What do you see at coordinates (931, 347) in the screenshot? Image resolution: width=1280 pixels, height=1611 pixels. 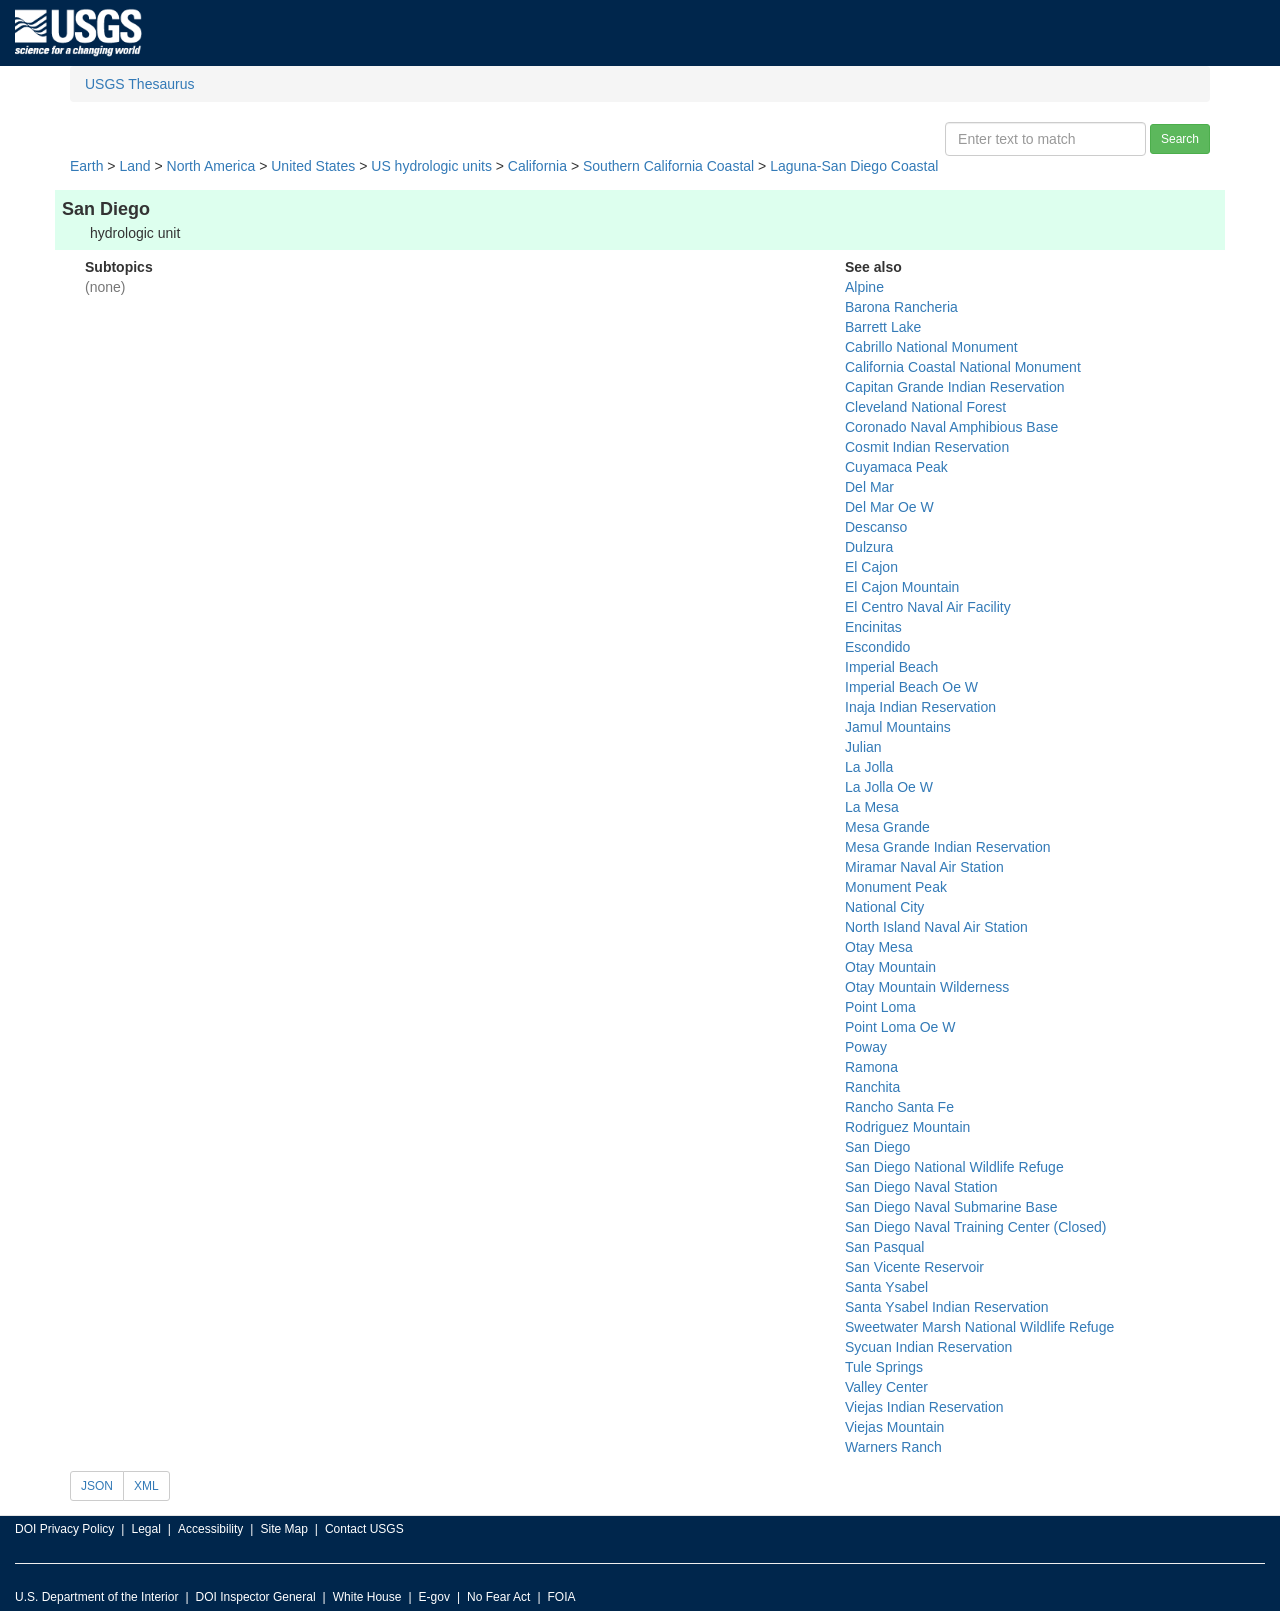 I see `Cabrillo National Monument` at bounding box center [931, 347].